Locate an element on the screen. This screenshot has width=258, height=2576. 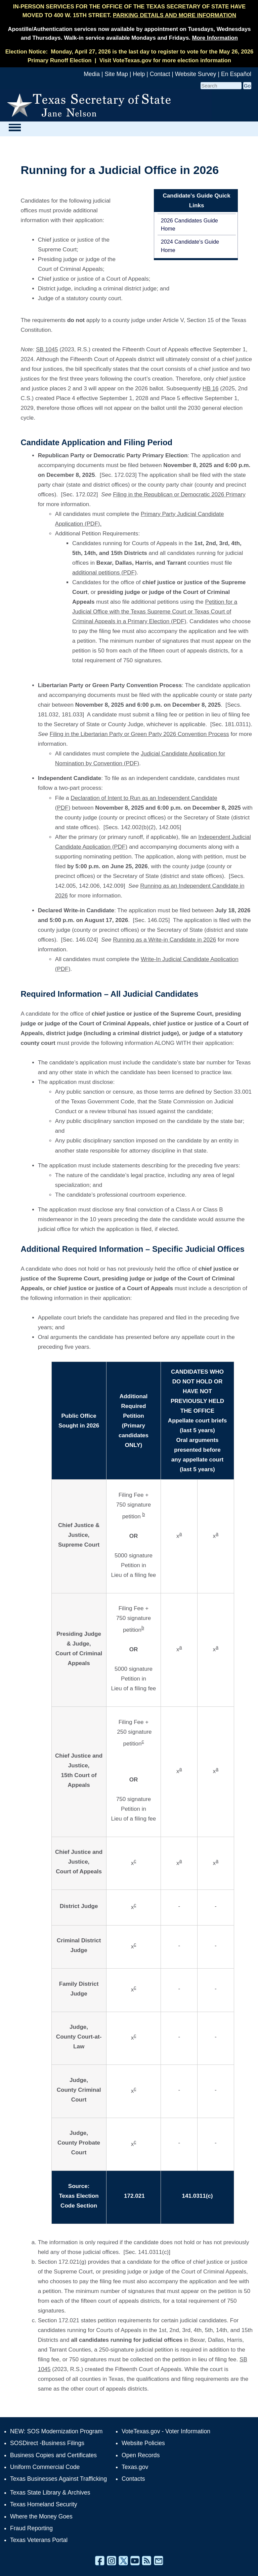
Filing in the Libertarian Party or Green Party 2026 Convention Process is located at coordinates (139, 734).